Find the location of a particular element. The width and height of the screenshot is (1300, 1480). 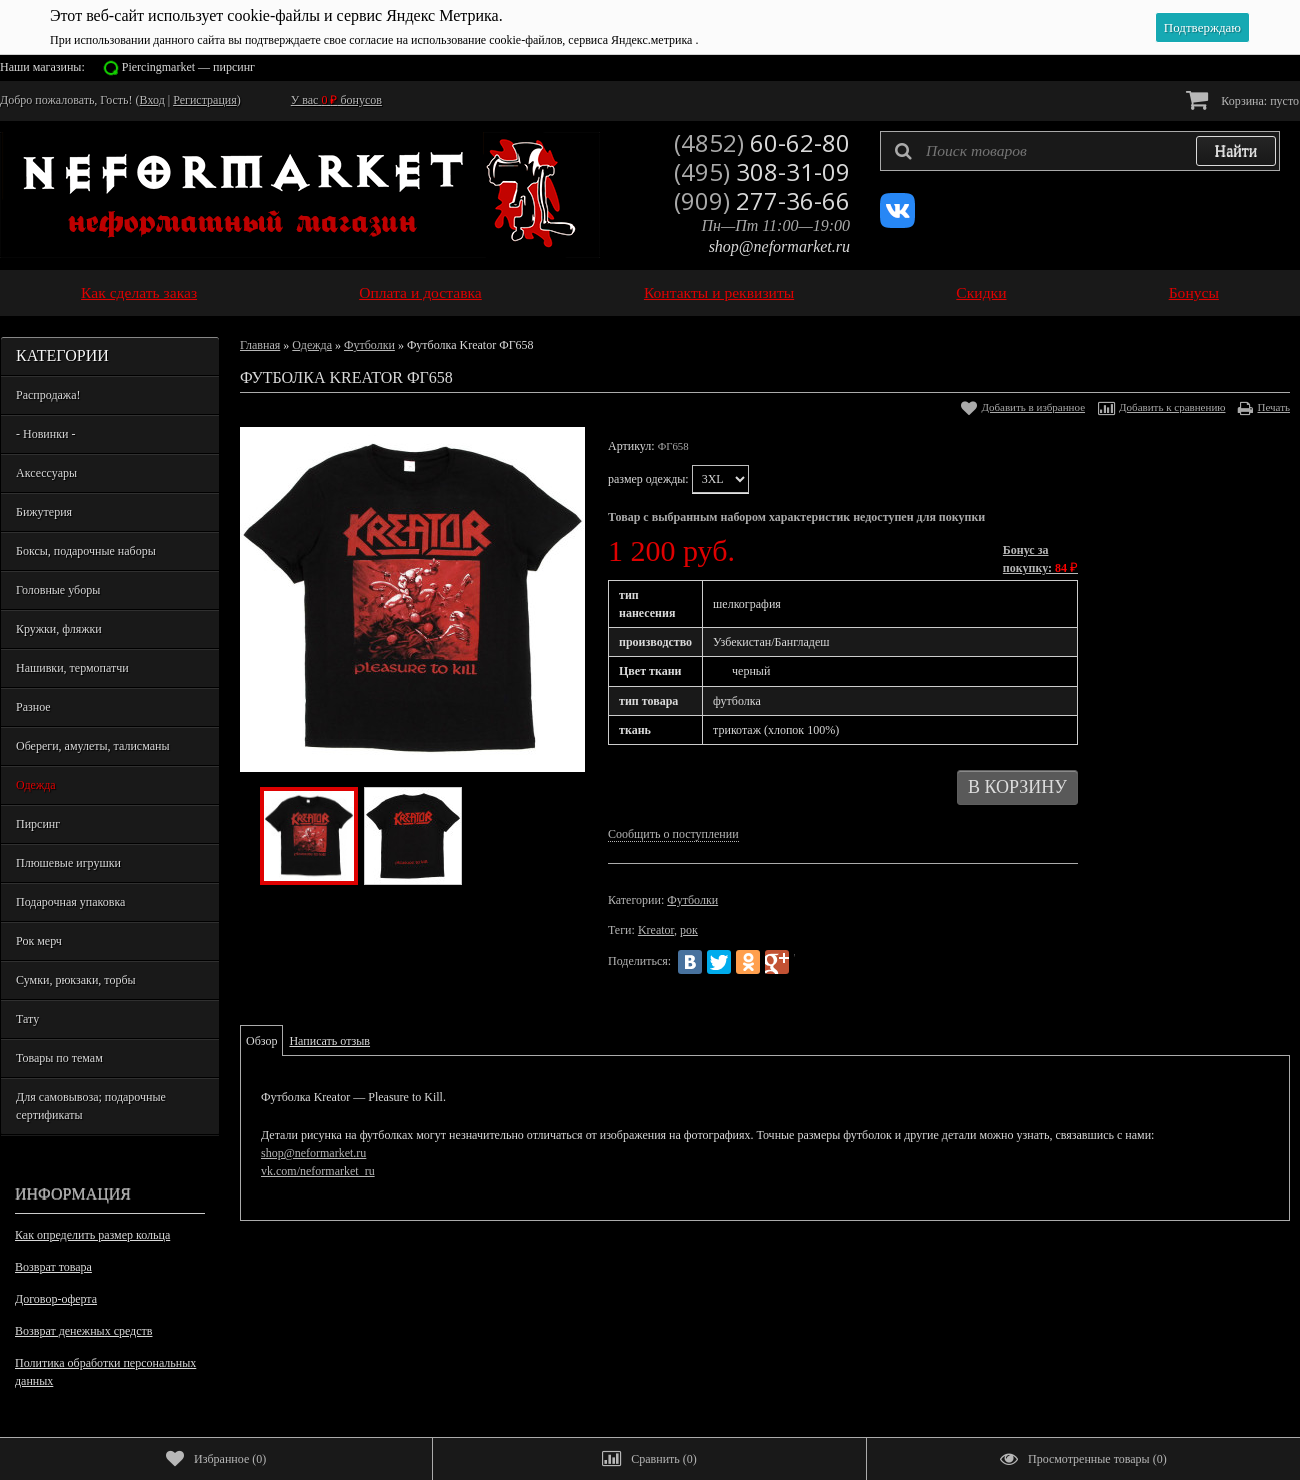

Обереги, амулеты, талисманы is located at coordinates (93, 746).